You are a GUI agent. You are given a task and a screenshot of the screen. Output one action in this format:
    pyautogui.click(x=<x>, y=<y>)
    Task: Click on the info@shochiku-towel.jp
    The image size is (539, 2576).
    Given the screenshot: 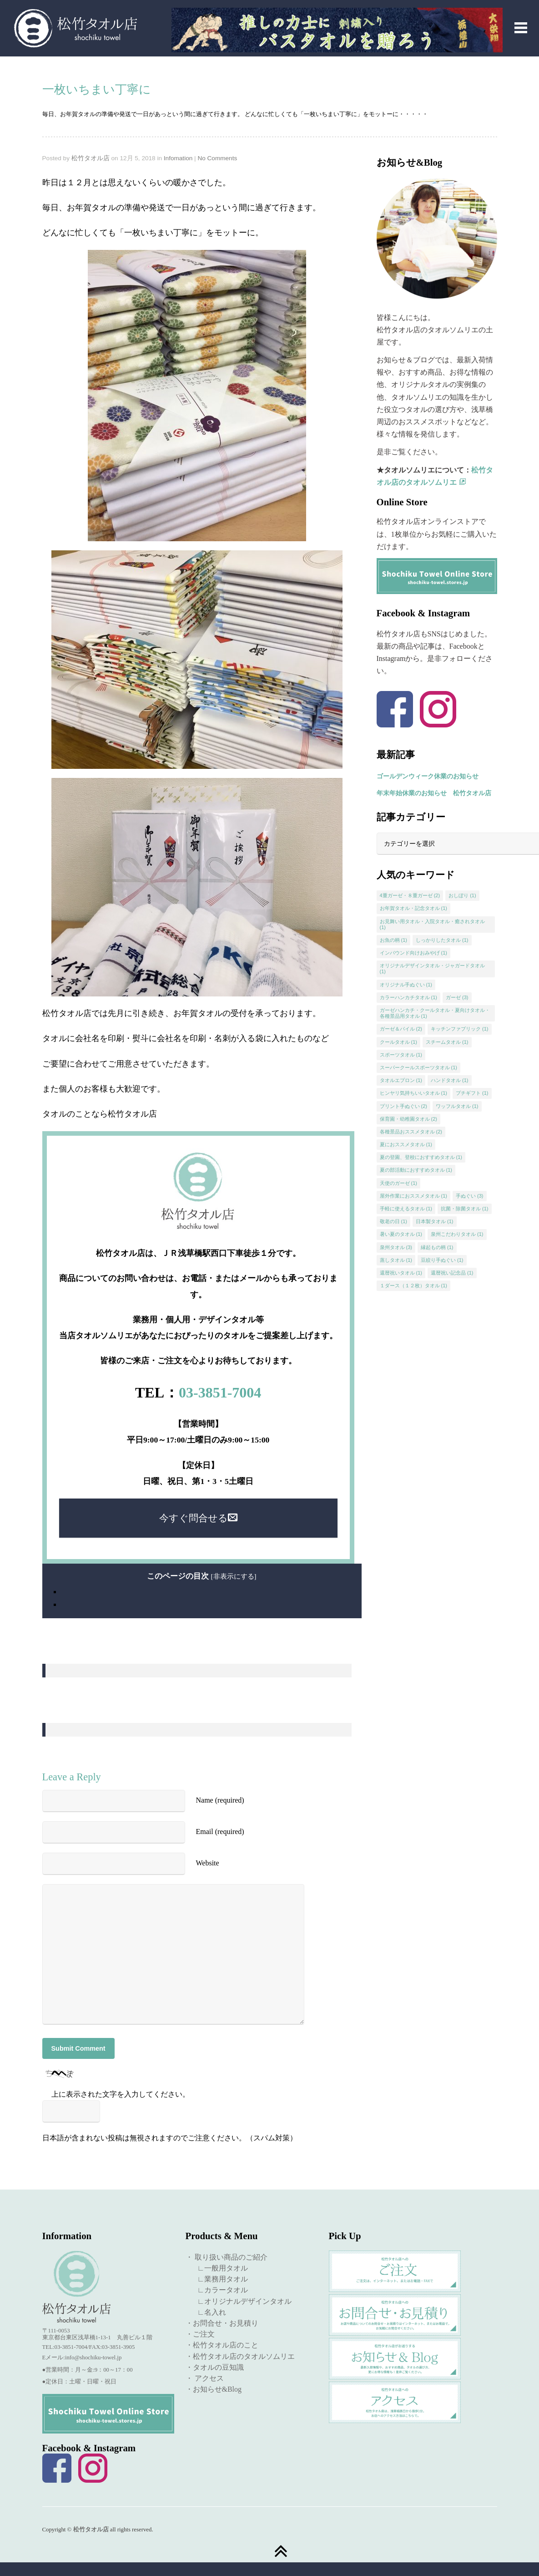 What is the action you would take?
    pyautogui.click(x=93, y=2357)
    